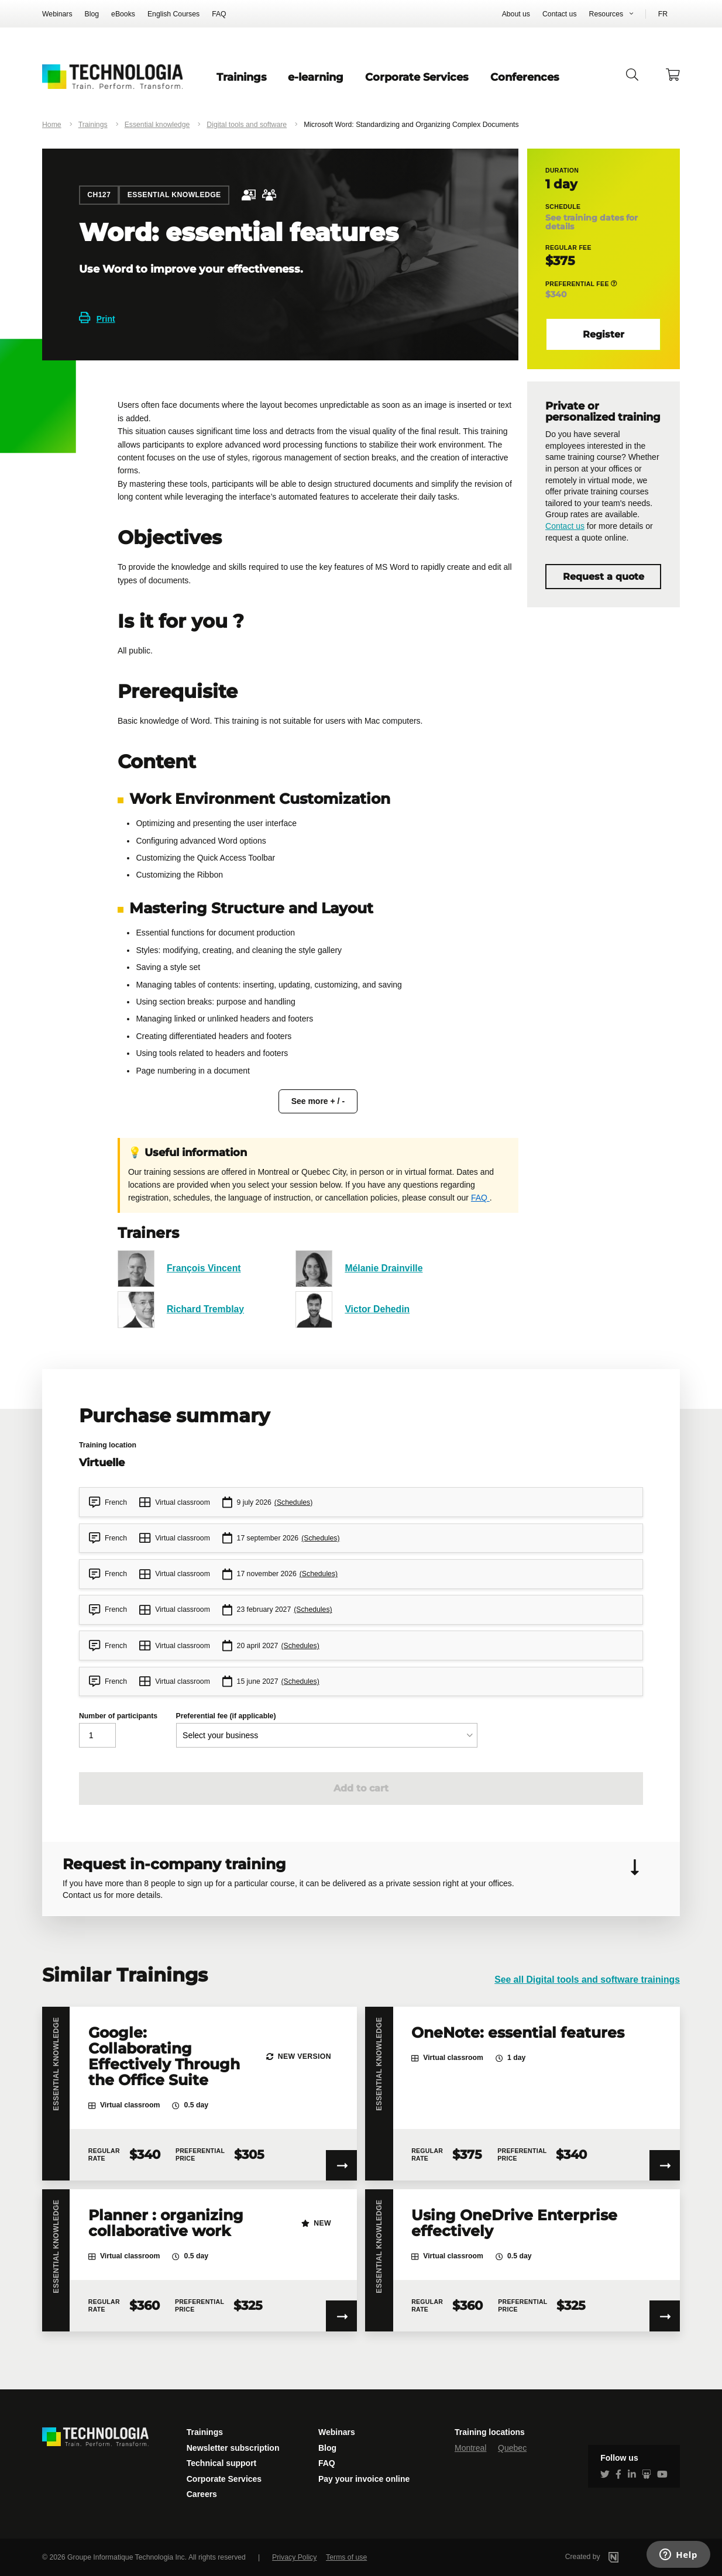 The width and height of the screenshot is (722, 2576). I want to click on Privacy Policy, so click(294, 2557).